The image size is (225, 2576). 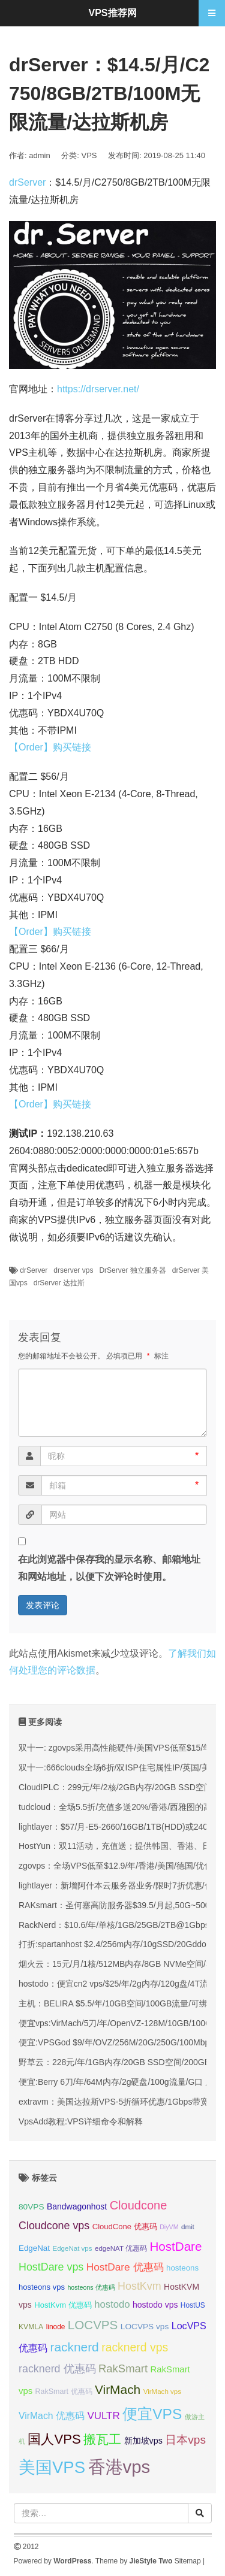 I want to click on VirMach vps [VirMach vps (31 项);], so click(x=162, y=2391).